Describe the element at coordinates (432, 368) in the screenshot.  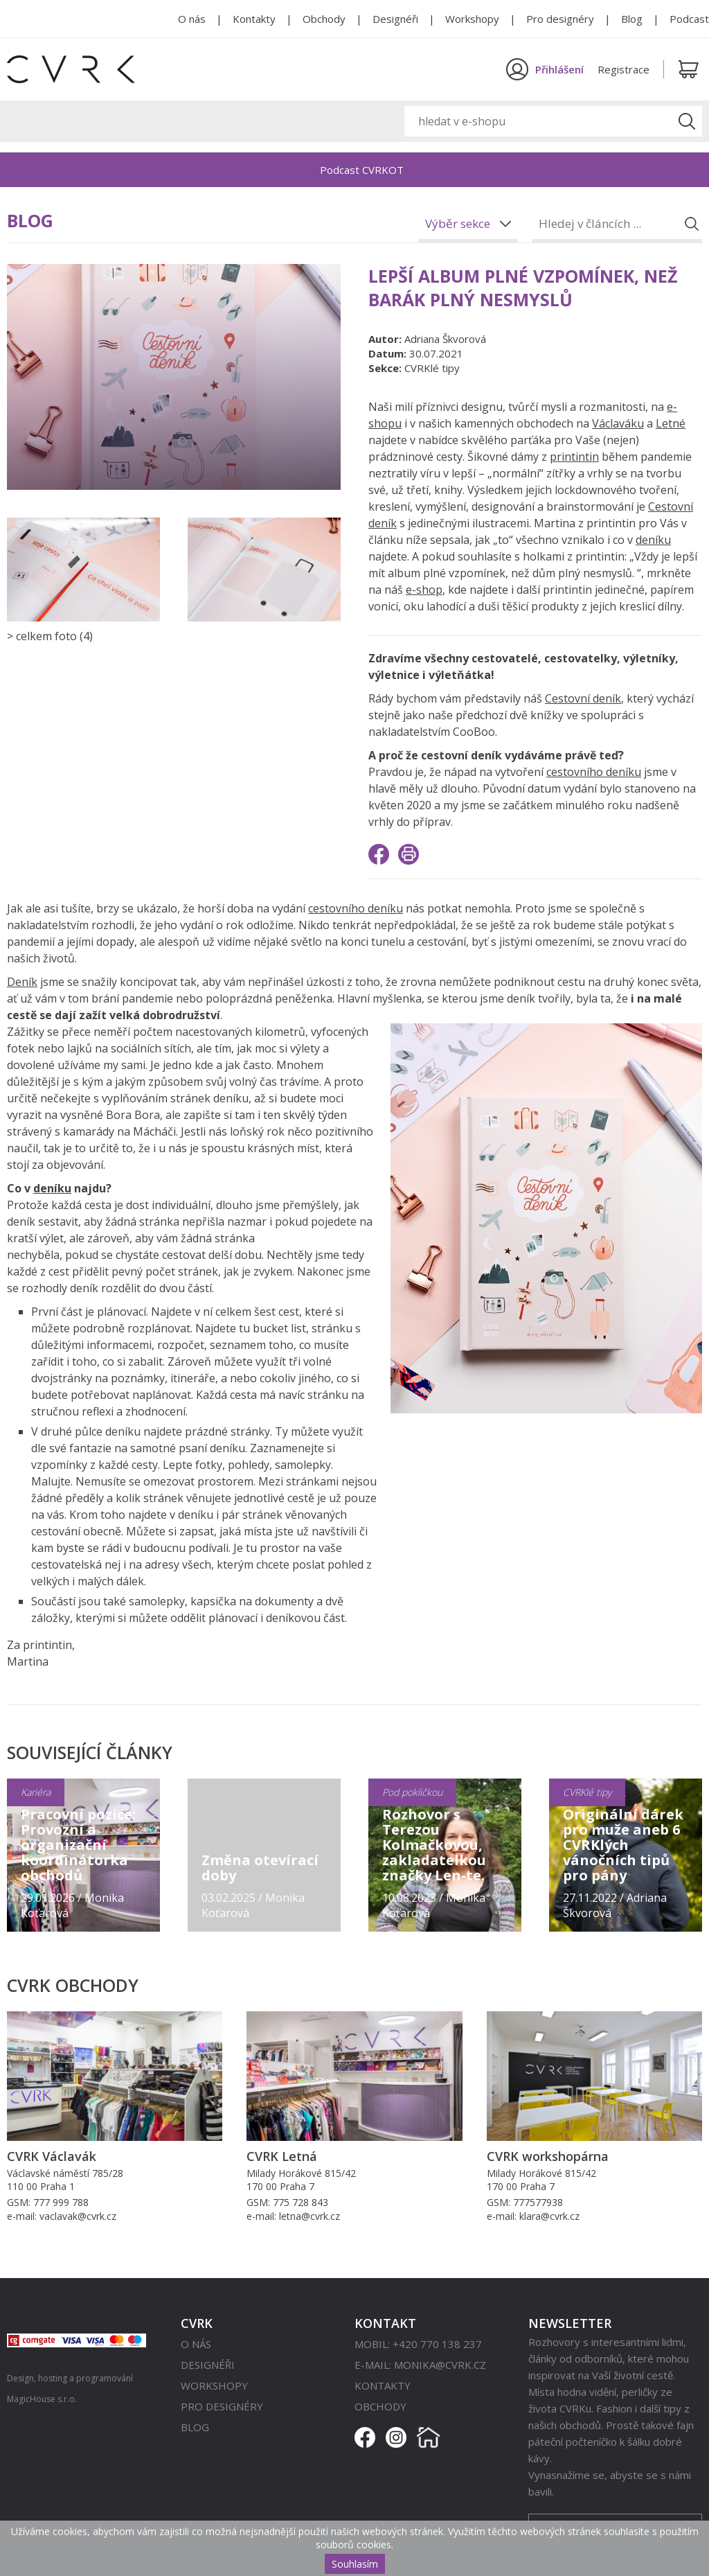
I see `CVRKlé tipy` at that location.